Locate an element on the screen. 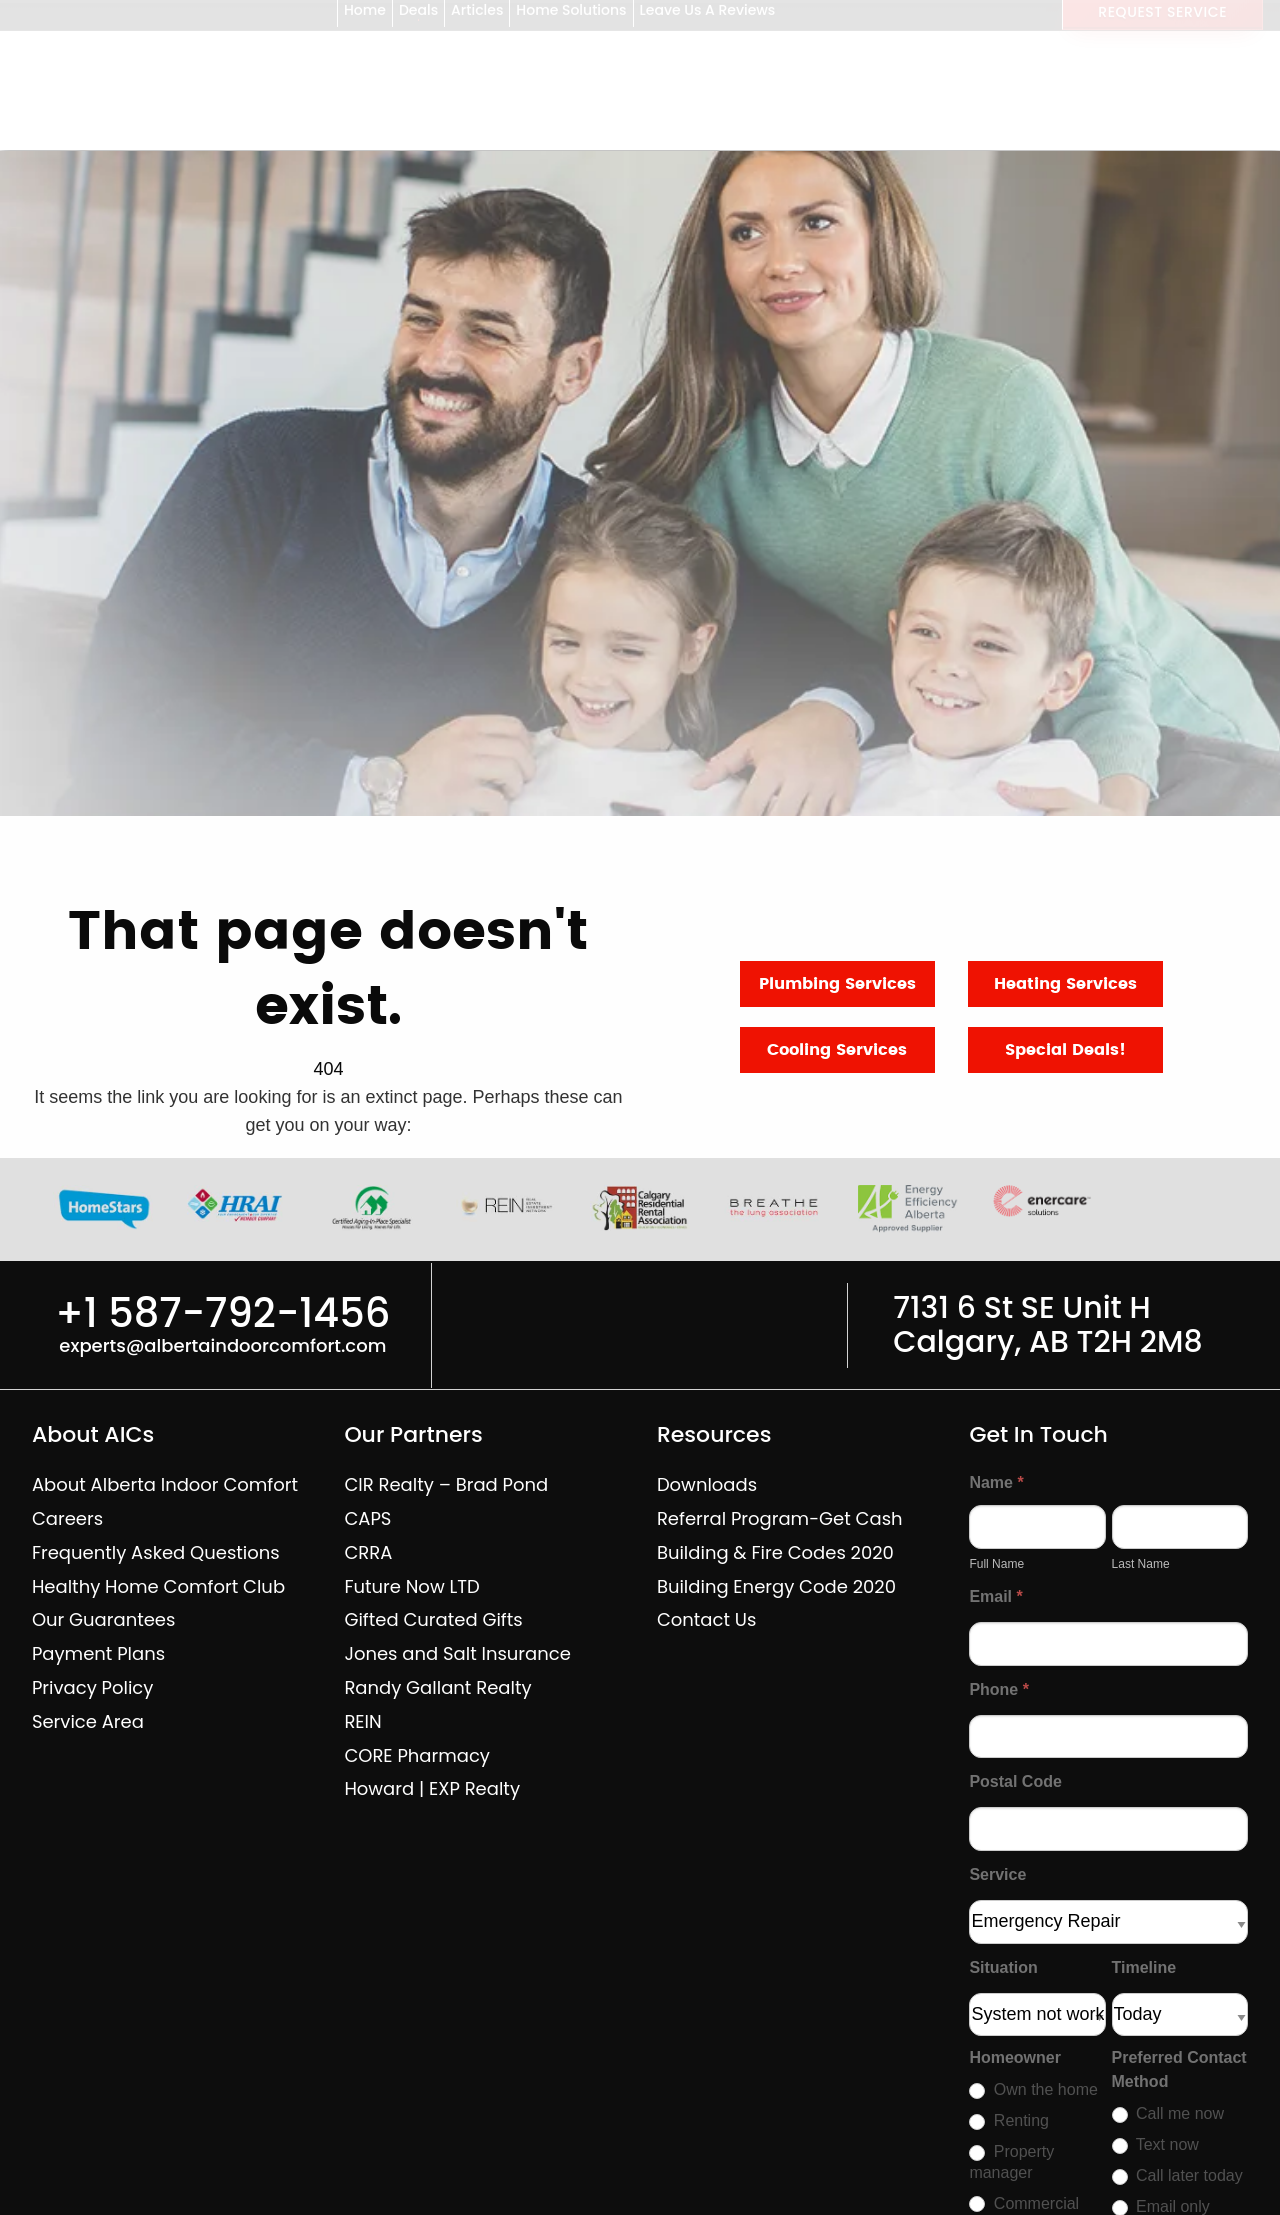 The width and height of the screenshot is (1280, 2215). Downloads is located at coordinates (707, 1484).